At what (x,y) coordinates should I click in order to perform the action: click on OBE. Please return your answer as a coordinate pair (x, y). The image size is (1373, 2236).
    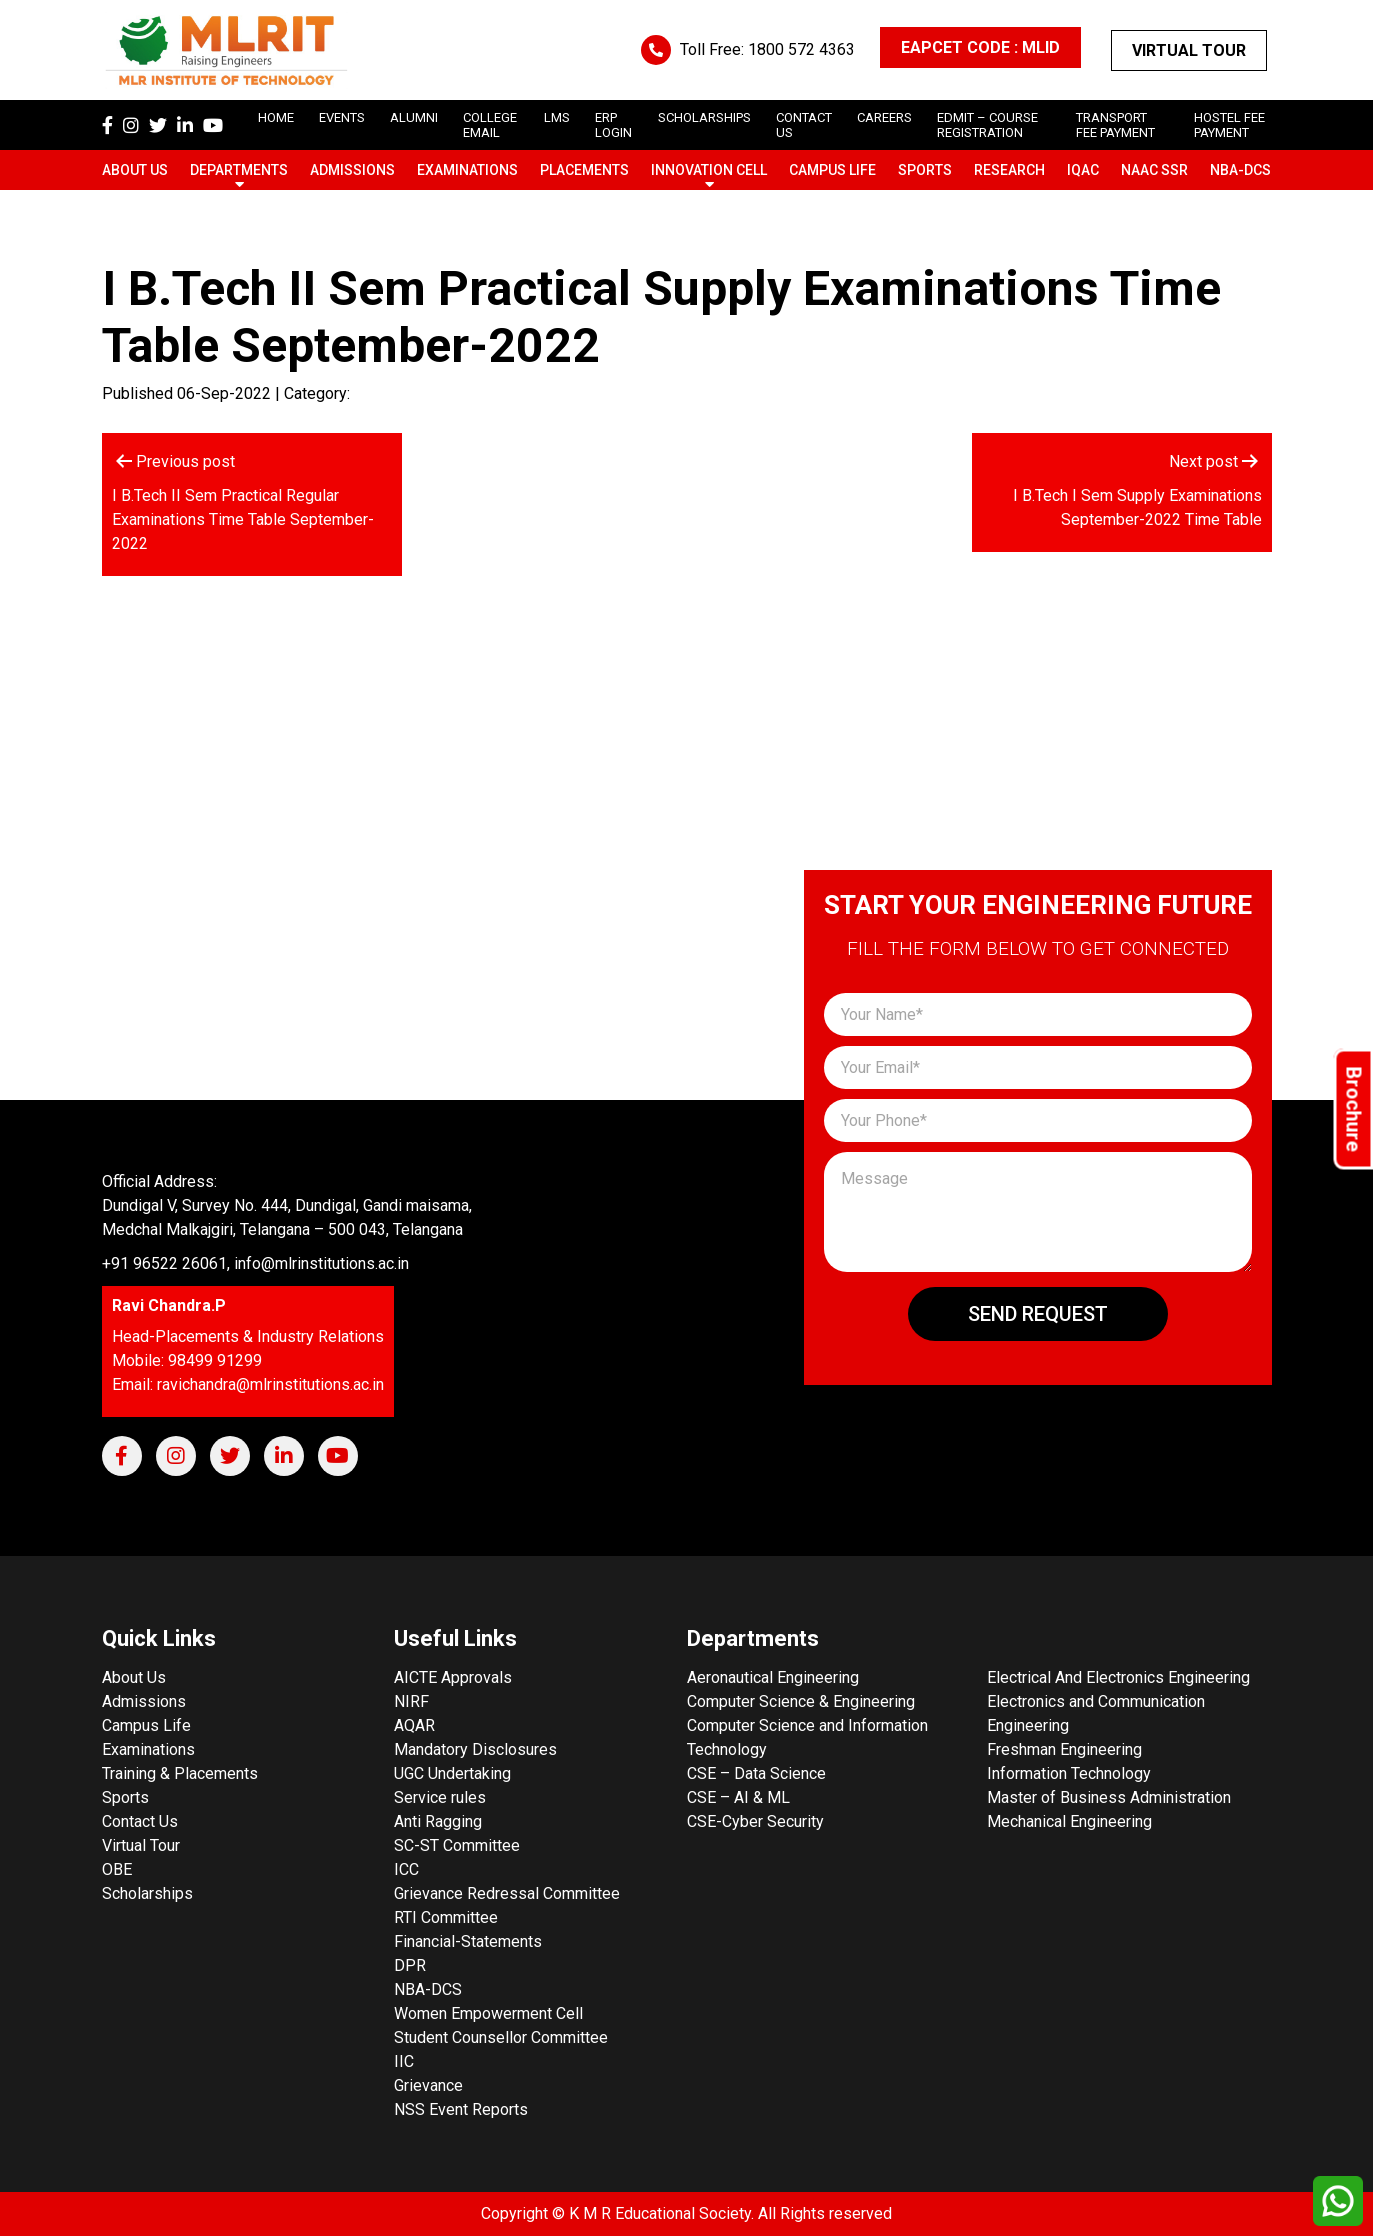
    Looking at the image, I should click on (117, 1869).